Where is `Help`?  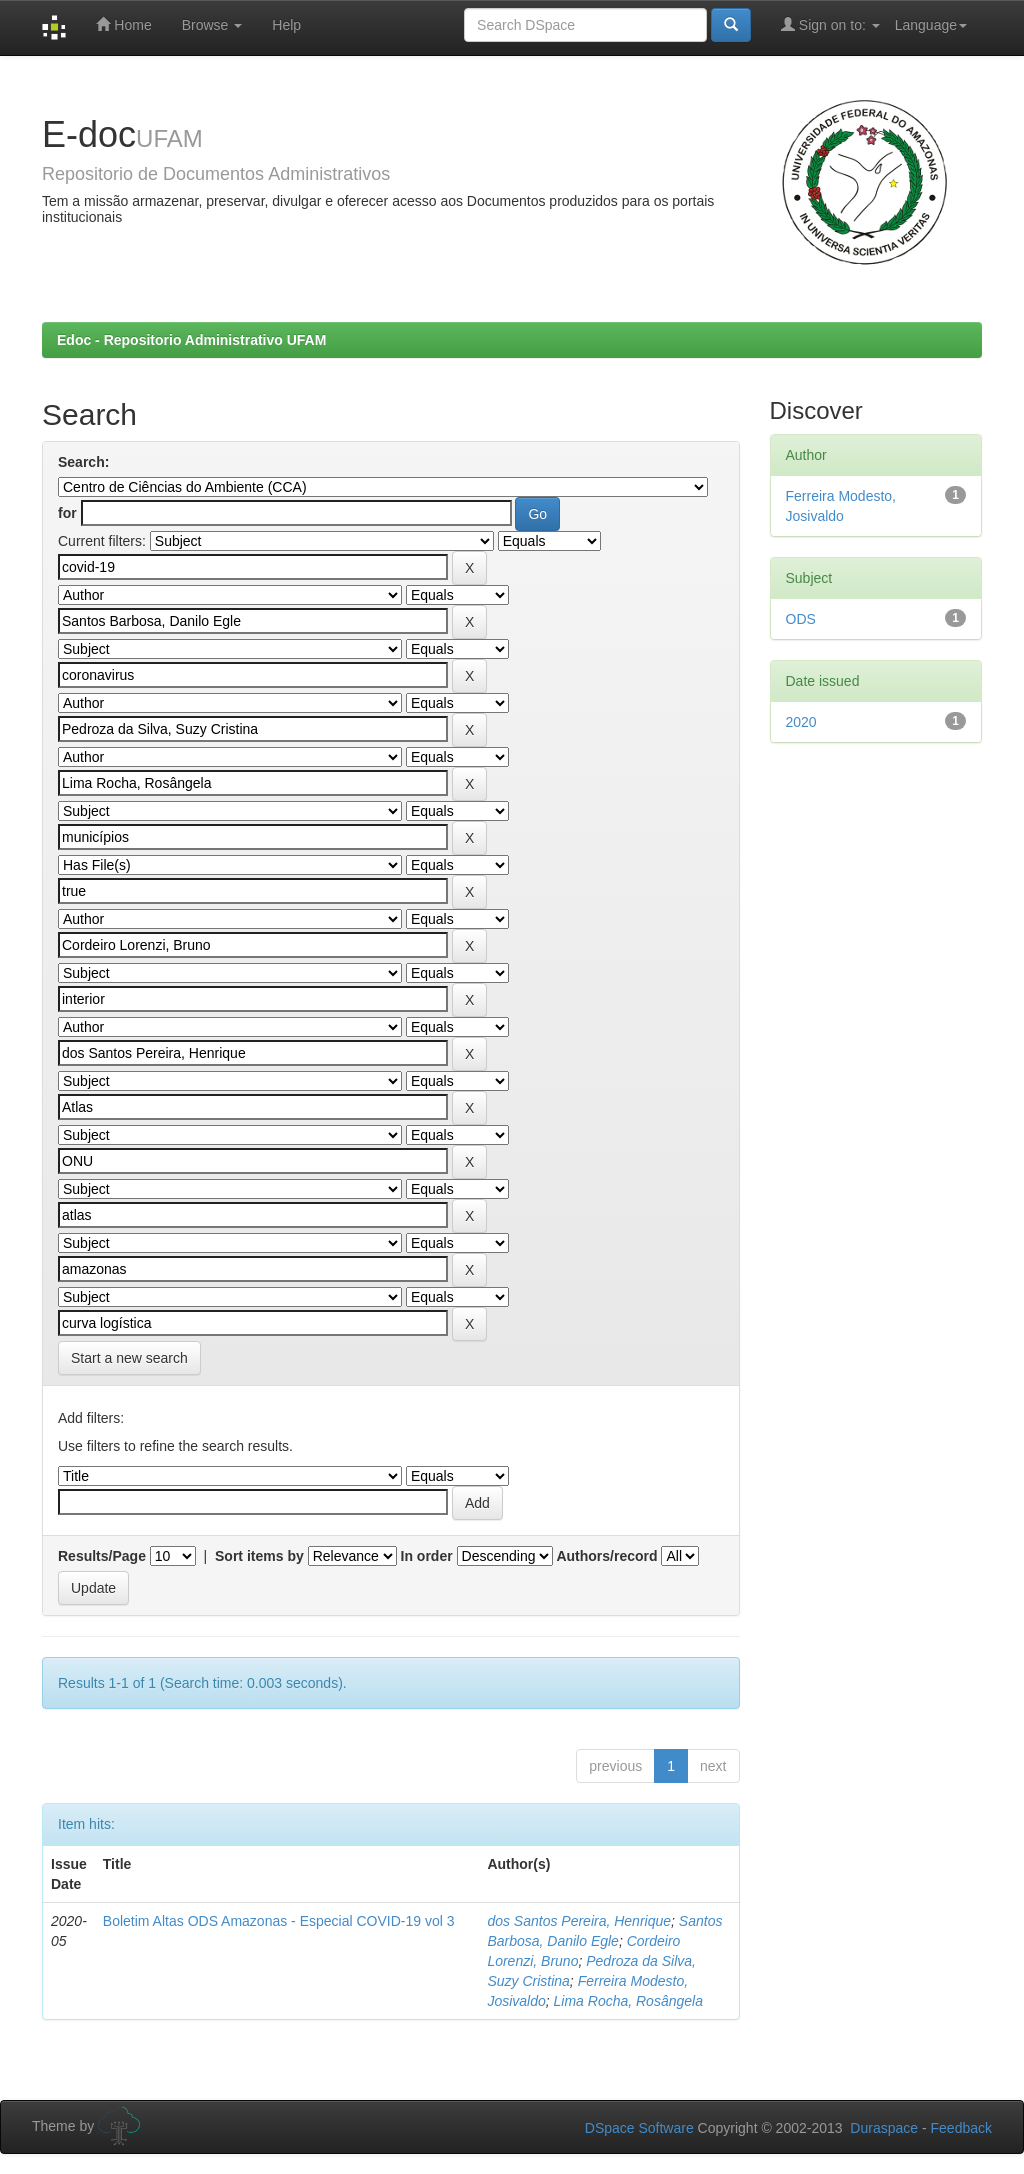 Help is located at coordinates (286, 25).